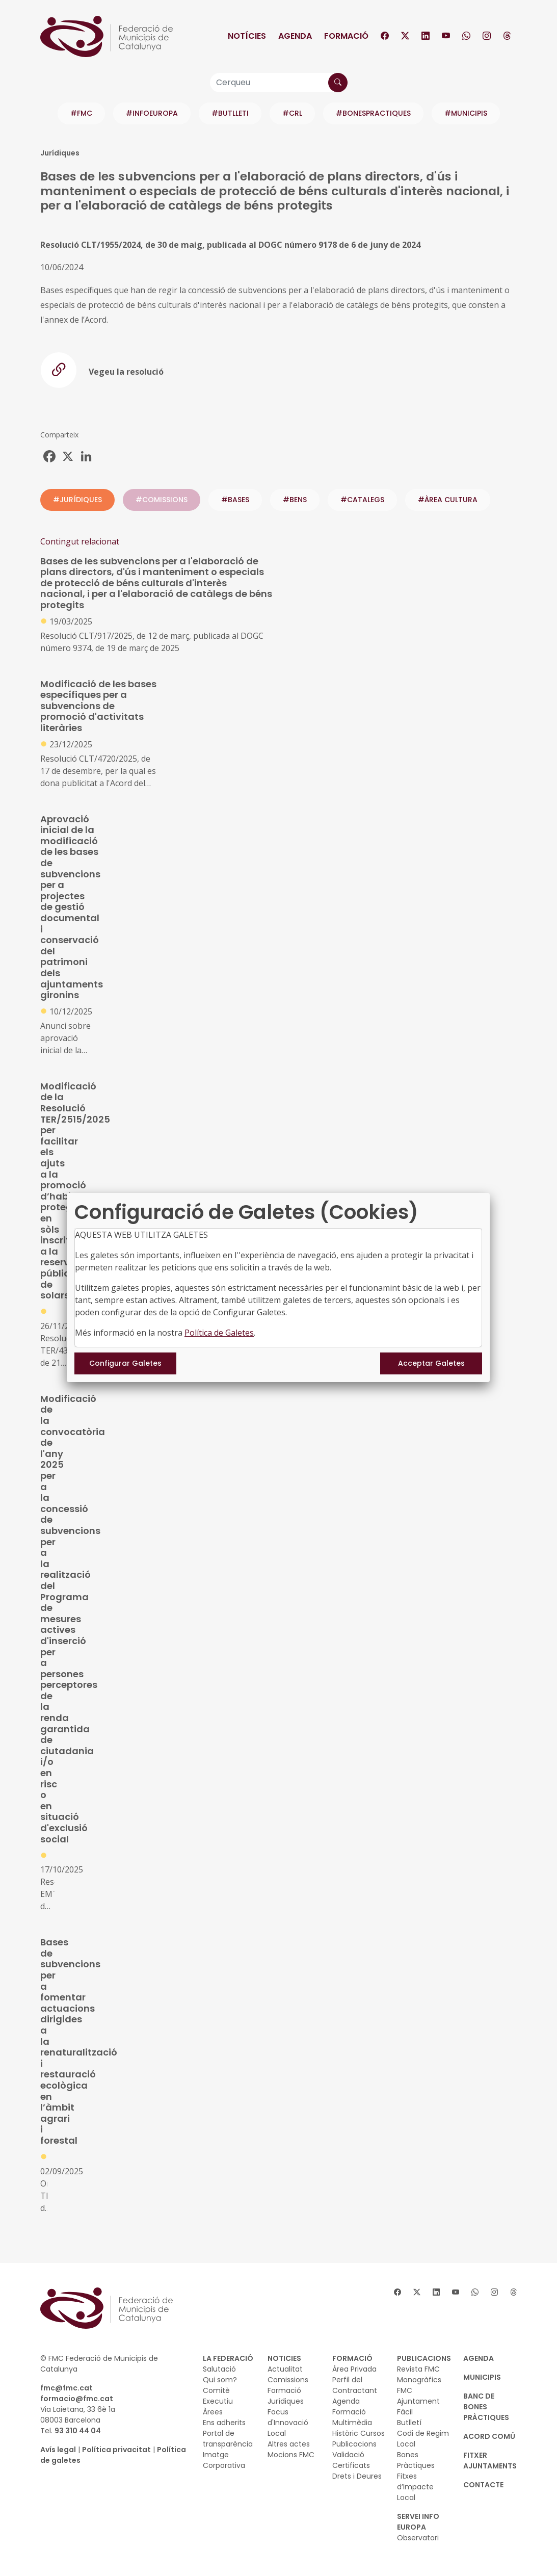  Describe the element at coordinates (116, 2449) in the screenshot. I see `Política privacitat` at that location.